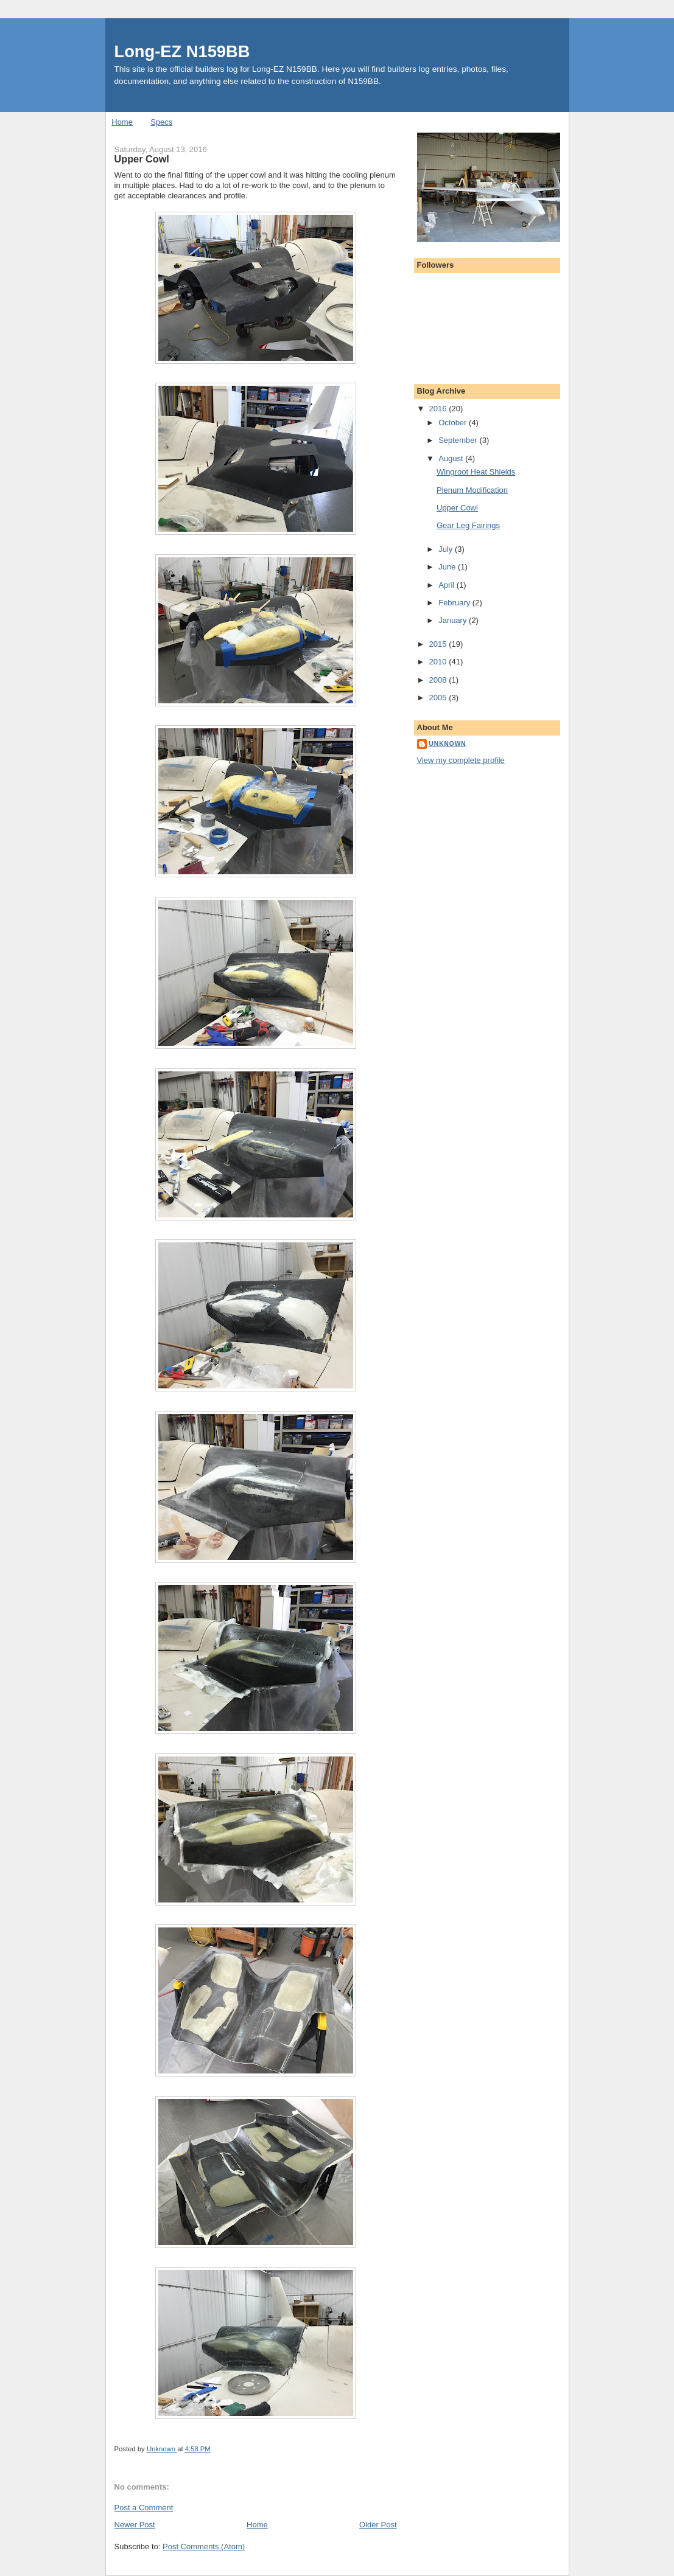 This screenshot has height=2576, width=674. What do you see at coordinates (182, 51) in the screenshot?
I see `Long-EZ N159BB` at bounding box center [182, 51].